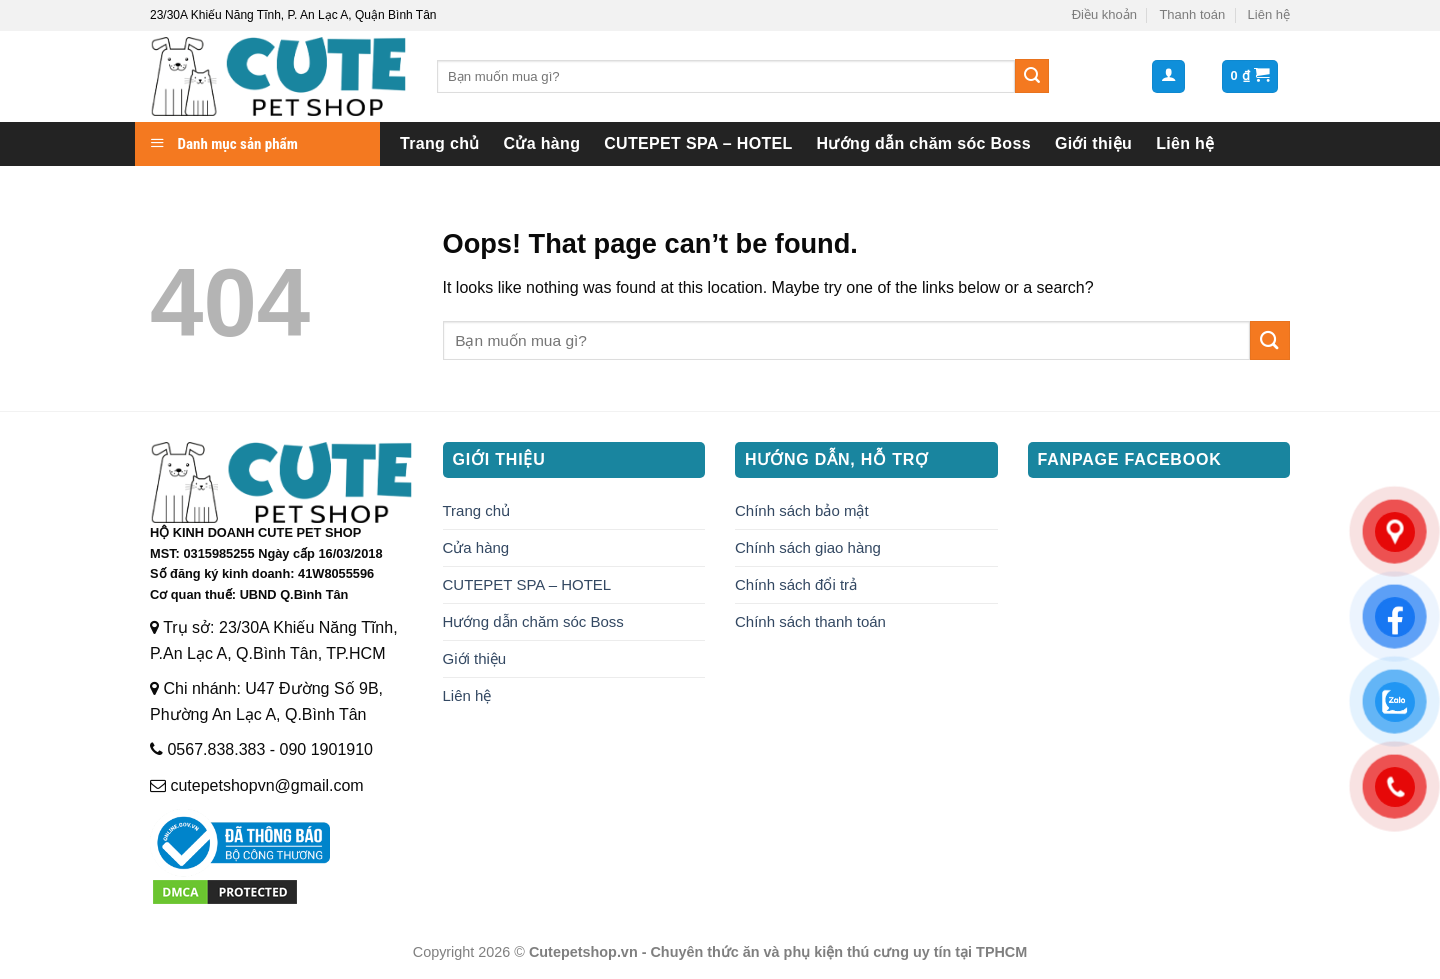 The height and width of the screenshot is (979, 1440). Describe the element at coordinates (1269, 14) in the screenshot. I see `Liên hệ` at that location.